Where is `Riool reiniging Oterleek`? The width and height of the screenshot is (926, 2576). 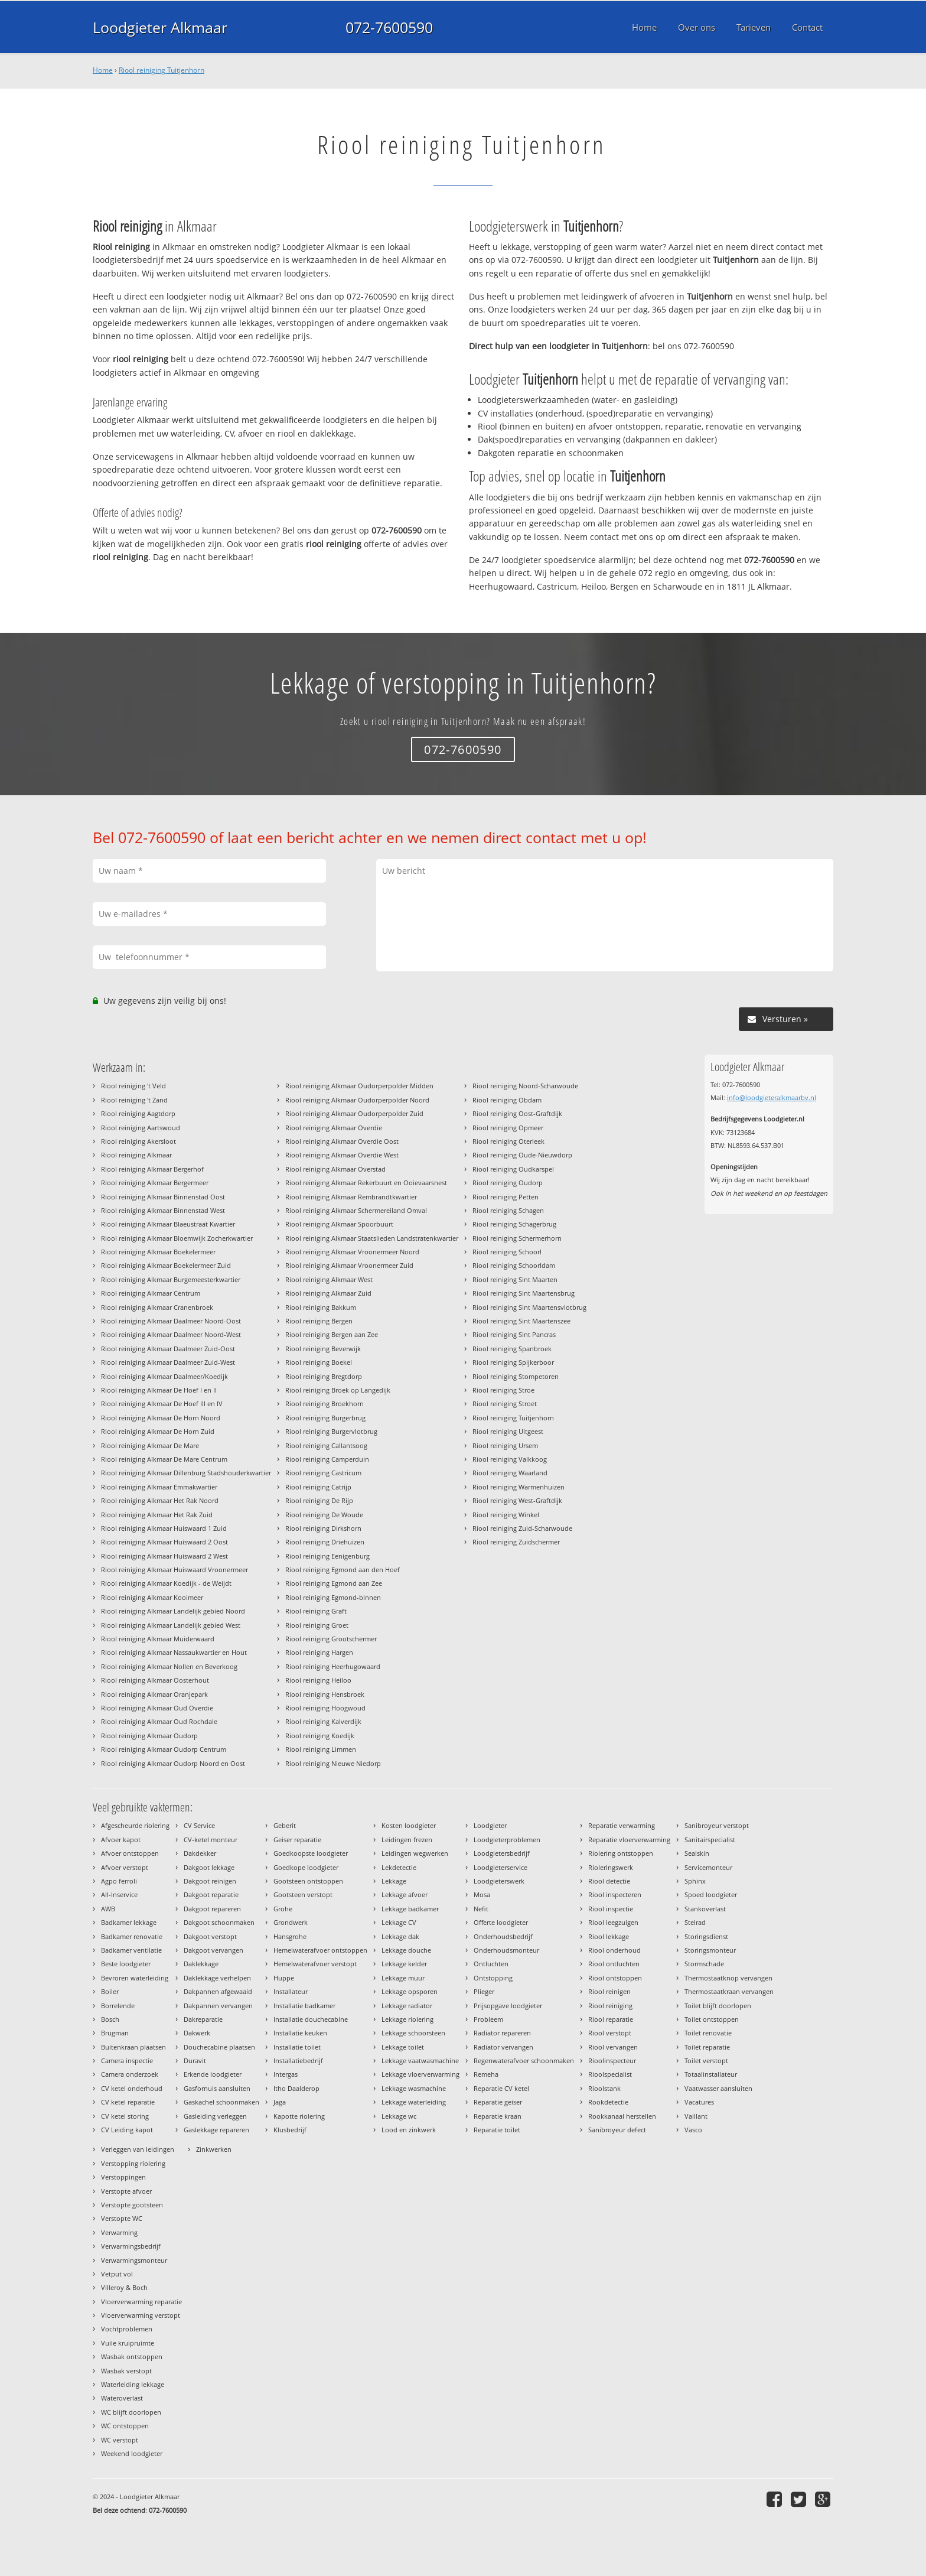
Riool reiniging Oterleek is located at coordinates (508, 1141).